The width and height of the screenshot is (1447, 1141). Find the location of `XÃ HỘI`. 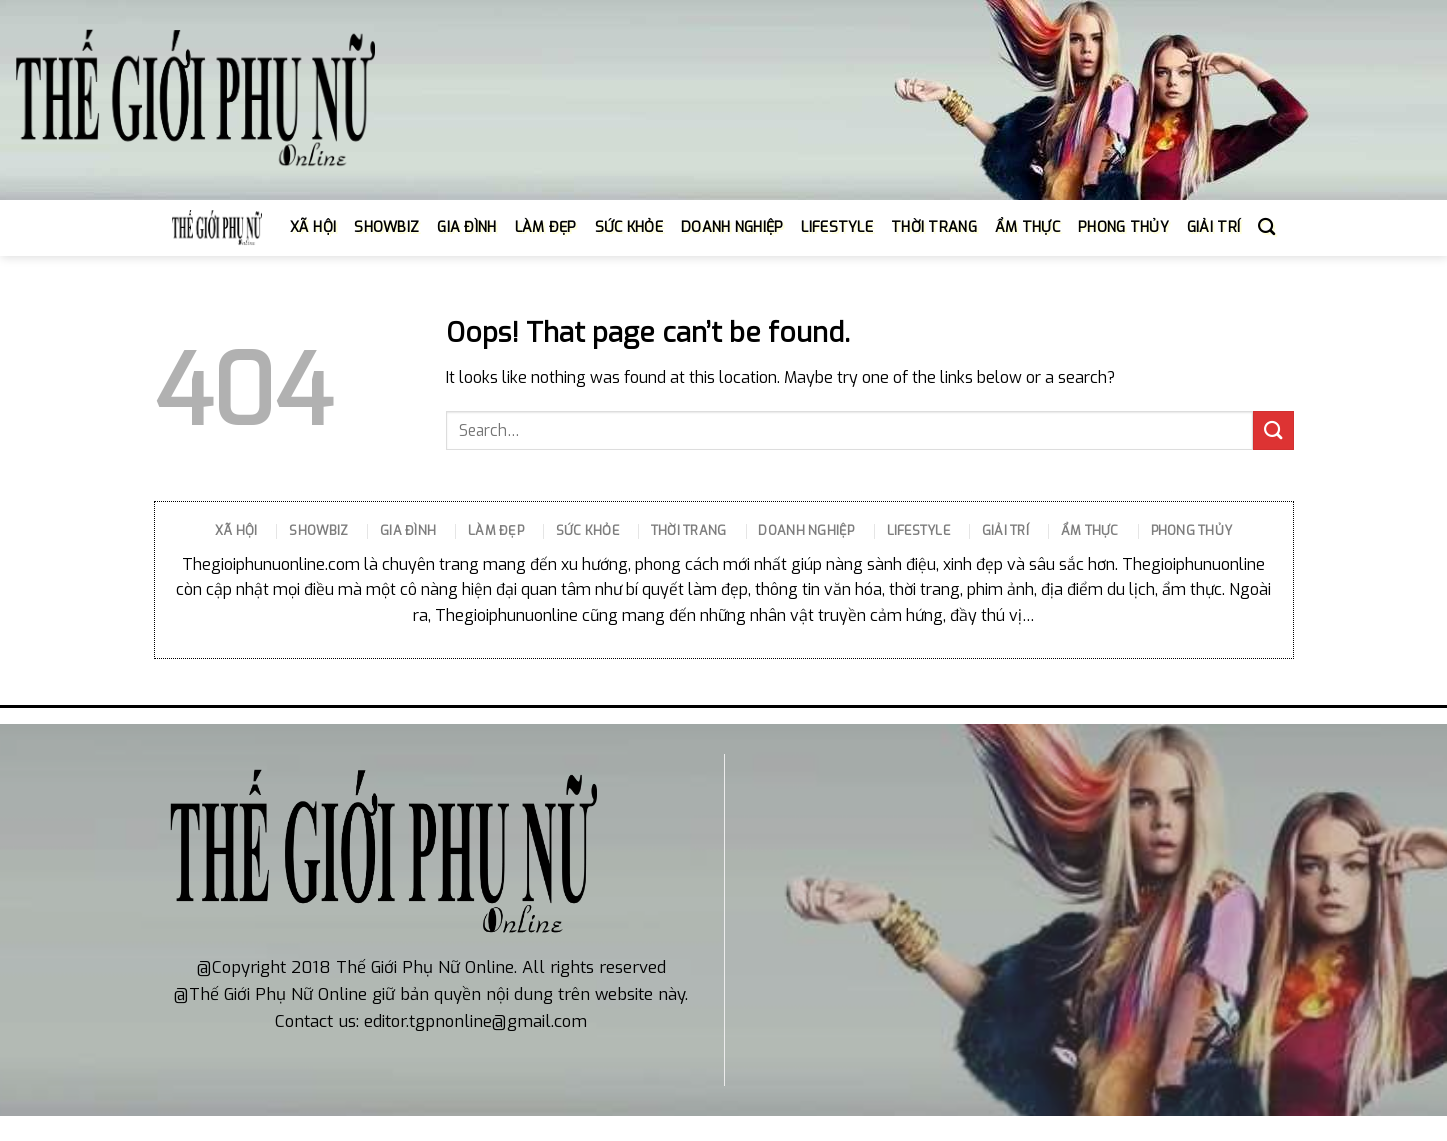

XÃ HỘI is located at coordinates (313, 227).